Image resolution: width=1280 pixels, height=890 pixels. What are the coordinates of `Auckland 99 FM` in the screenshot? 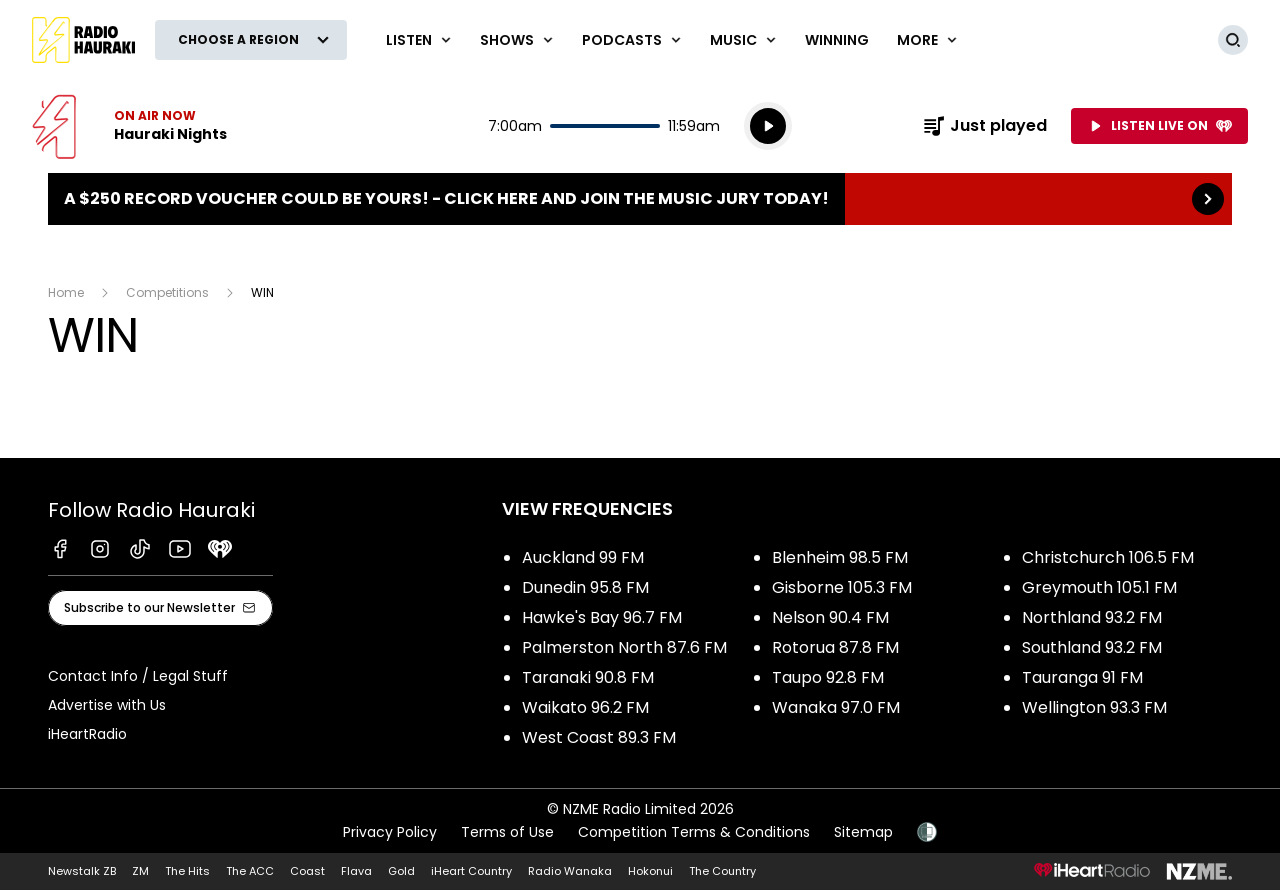 It's located at (583, 557).